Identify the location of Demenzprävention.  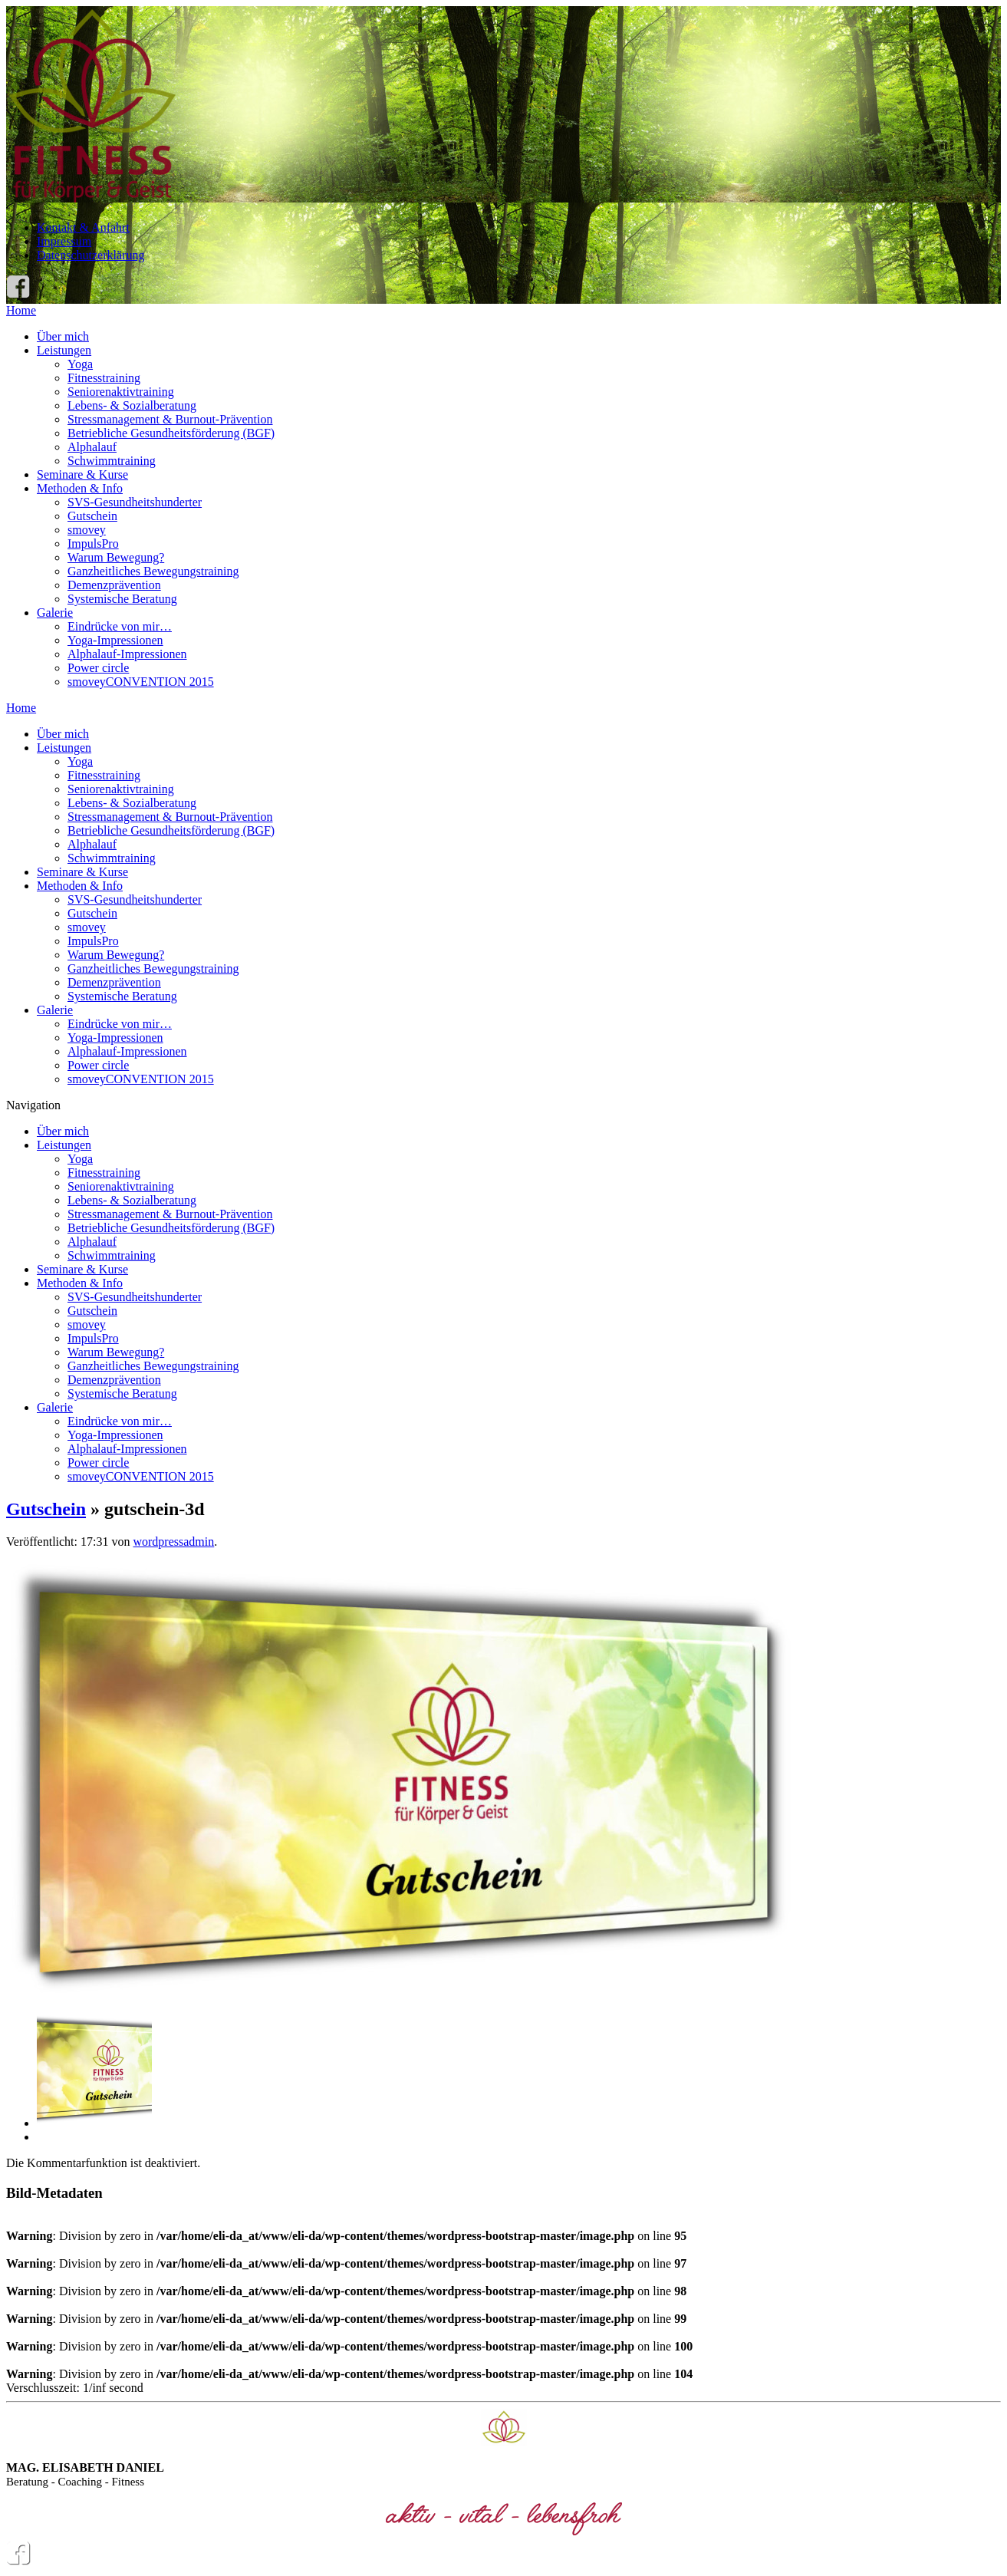
(114, 584).